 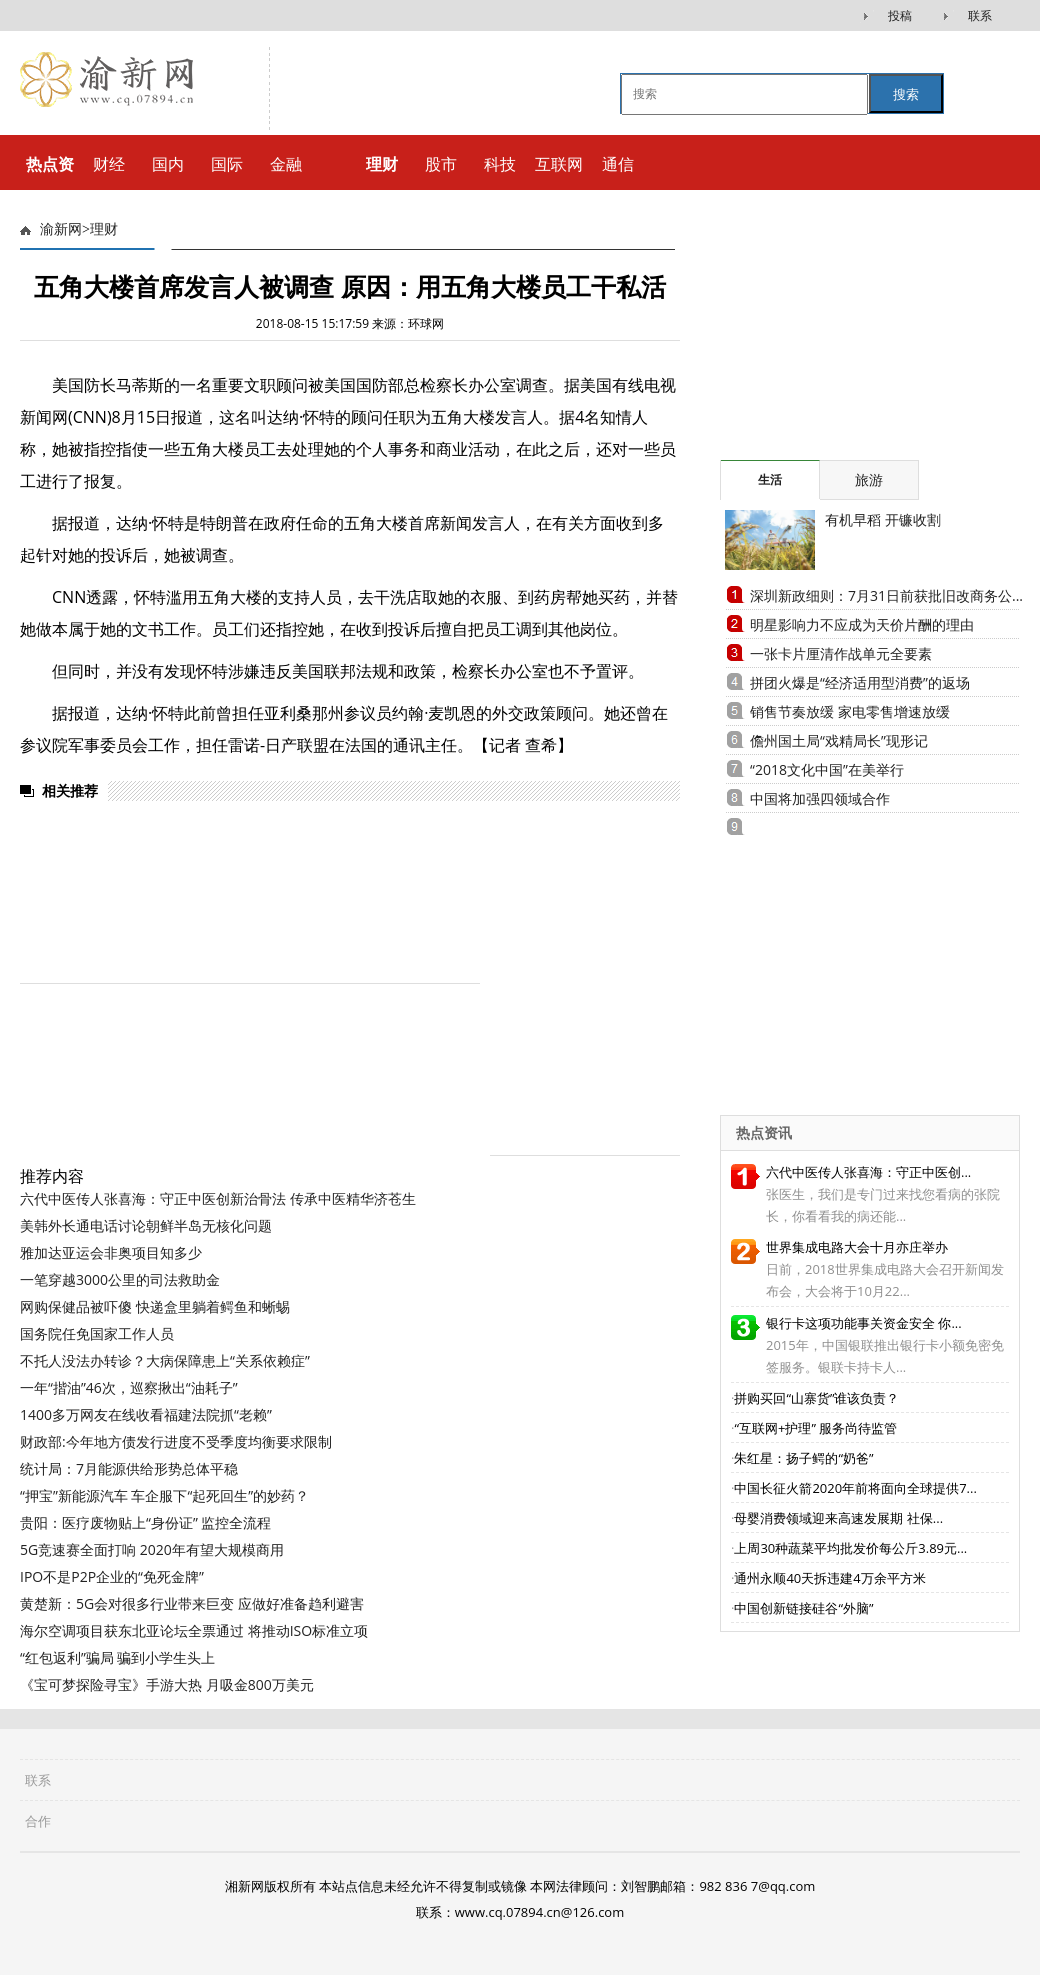 I want to click on 联系, so click(x=980, y=15).